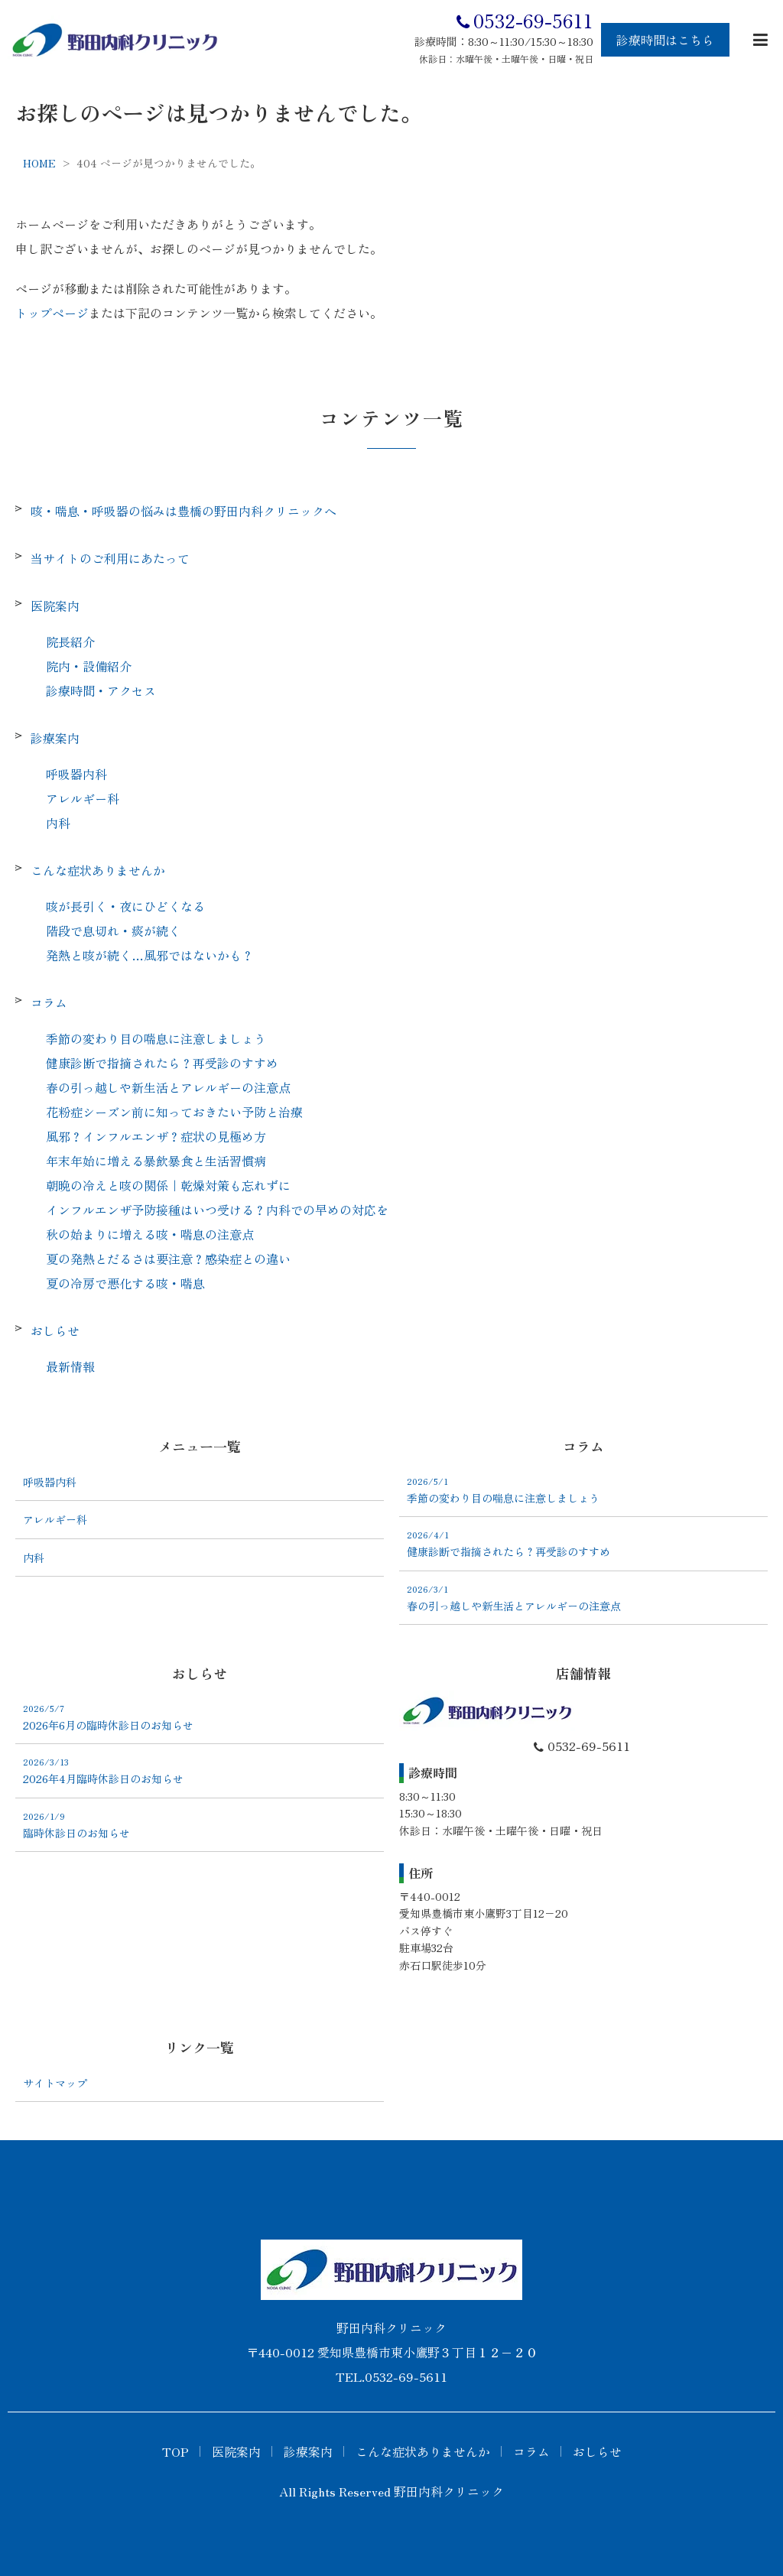 The height and width of the screenshot is (2576, 783). What do you see at coordinates (125, 1283) in the screenshot?
I see `夏の冷房で悪化する咳・喘息` at bounding box center [125, 1283].